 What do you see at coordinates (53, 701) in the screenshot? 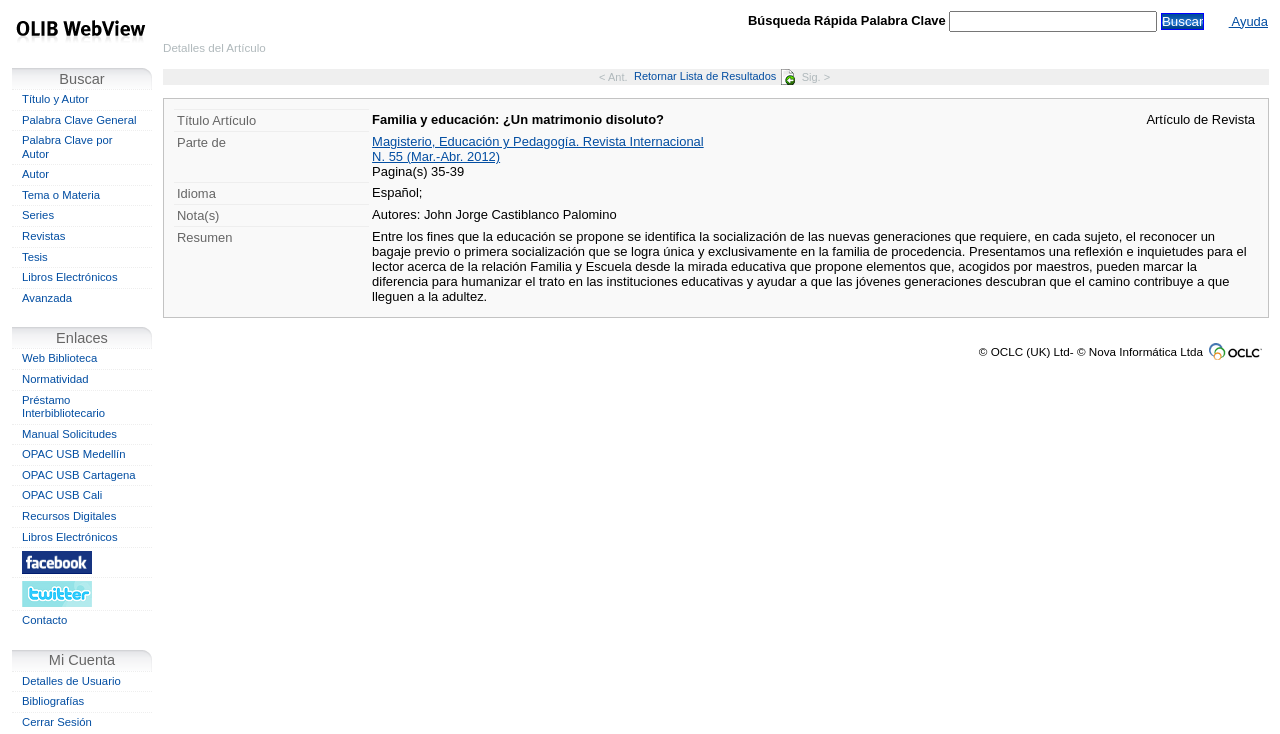
I see `Bibliografías` at bounding box center [53, 701].